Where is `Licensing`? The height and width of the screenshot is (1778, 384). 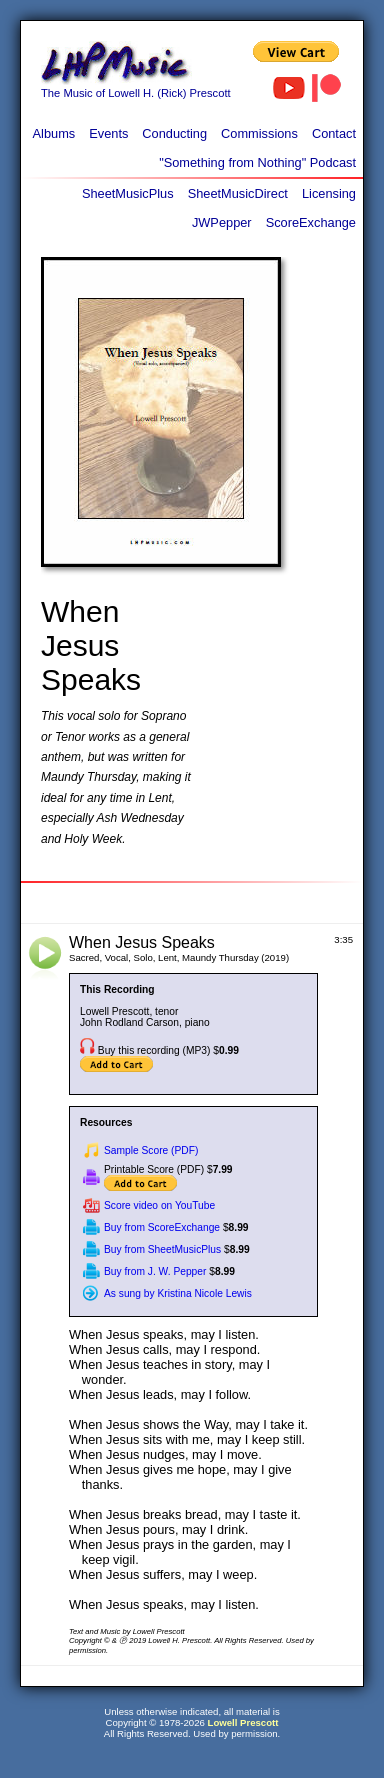
Licensing is located at coordinates (329, 193).